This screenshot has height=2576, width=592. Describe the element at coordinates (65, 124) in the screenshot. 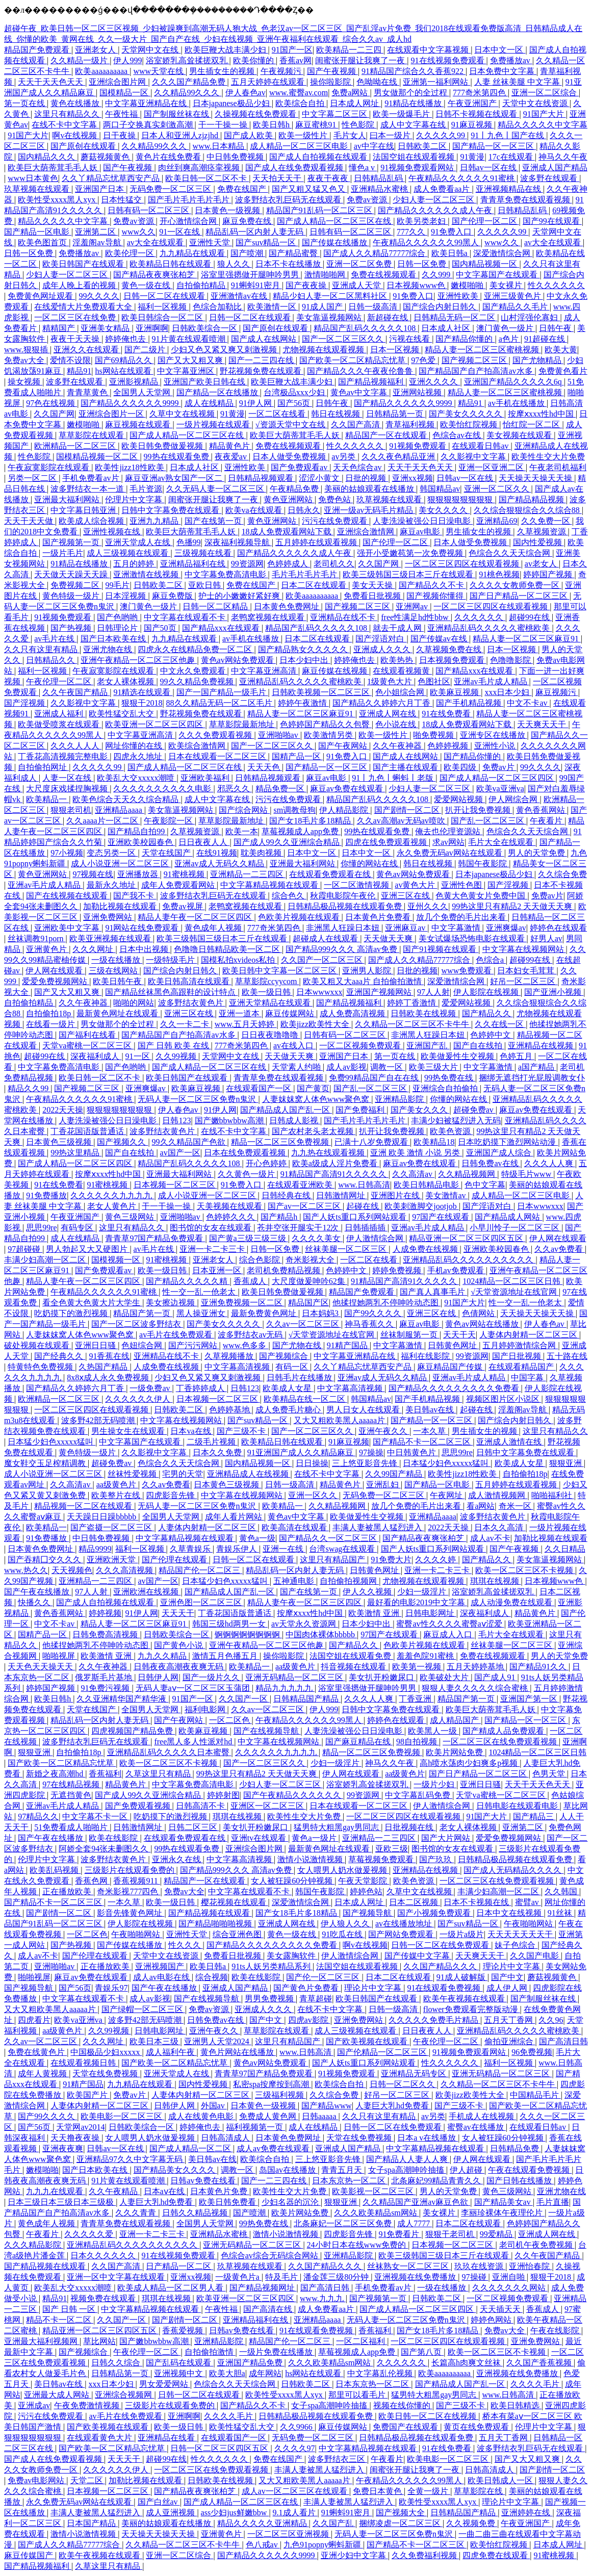

I see `在线不卡中文字幕` at that location.